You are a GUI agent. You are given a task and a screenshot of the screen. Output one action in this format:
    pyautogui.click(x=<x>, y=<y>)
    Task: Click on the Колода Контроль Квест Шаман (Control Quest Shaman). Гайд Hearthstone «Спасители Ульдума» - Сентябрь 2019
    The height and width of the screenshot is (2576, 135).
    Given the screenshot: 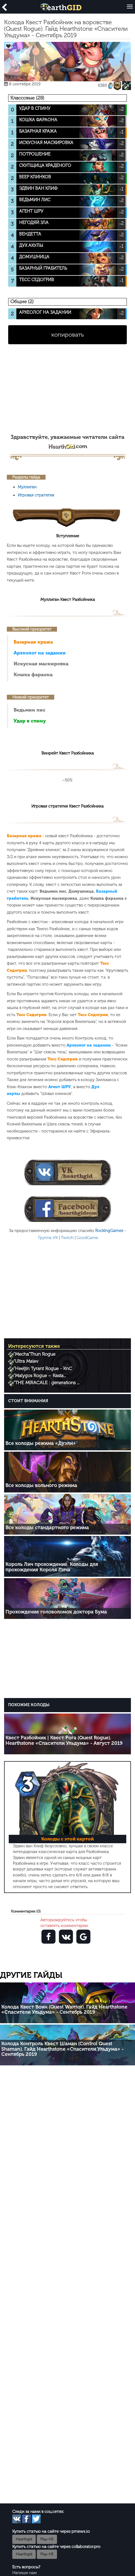 What is the action you would take?
    pyautogui.click(x=62, y=2049)
    